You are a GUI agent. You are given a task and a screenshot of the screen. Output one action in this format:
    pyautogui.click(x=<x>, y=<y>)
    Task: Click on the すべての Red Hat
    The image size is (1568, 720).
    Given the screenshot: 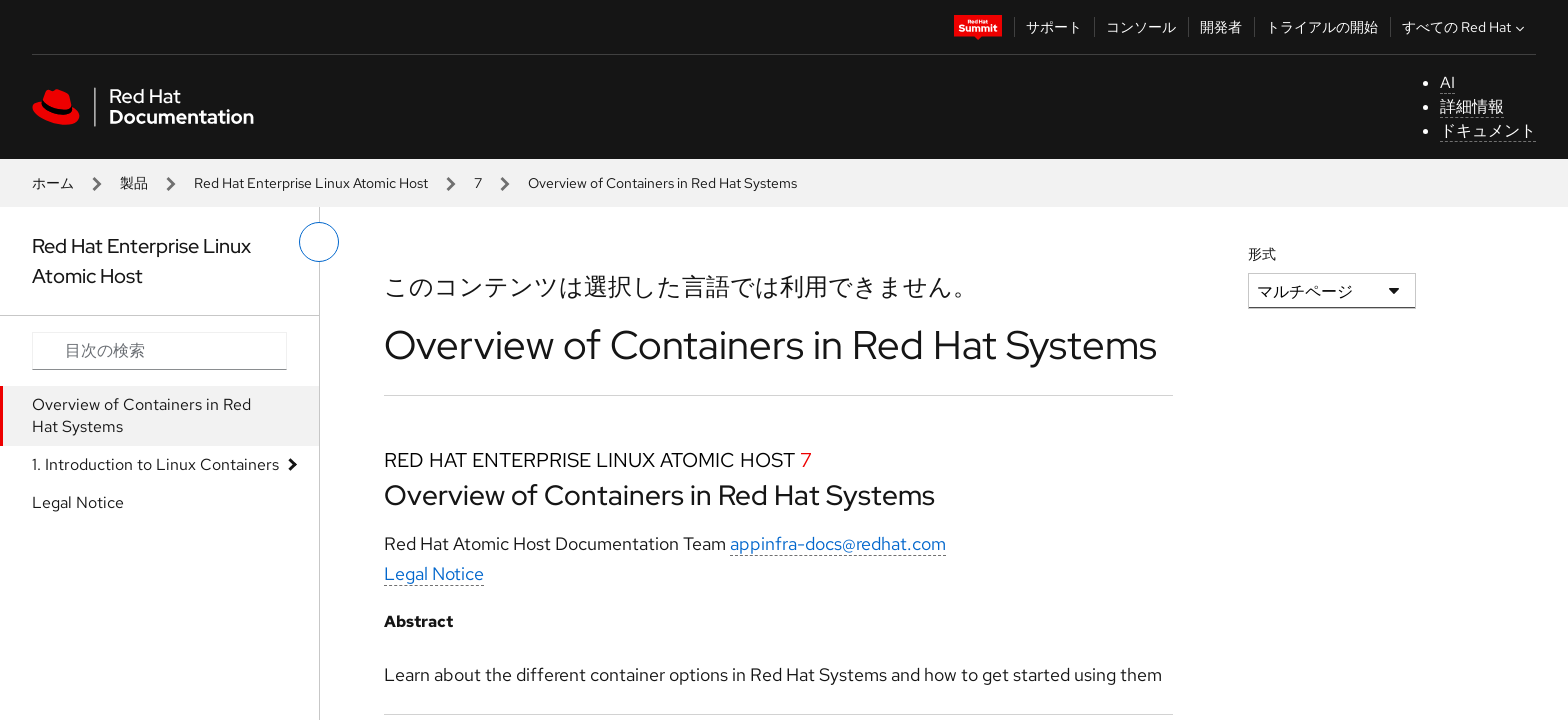 What is the action you would take?
    pyautogui.click(x=1465, y=27)
    